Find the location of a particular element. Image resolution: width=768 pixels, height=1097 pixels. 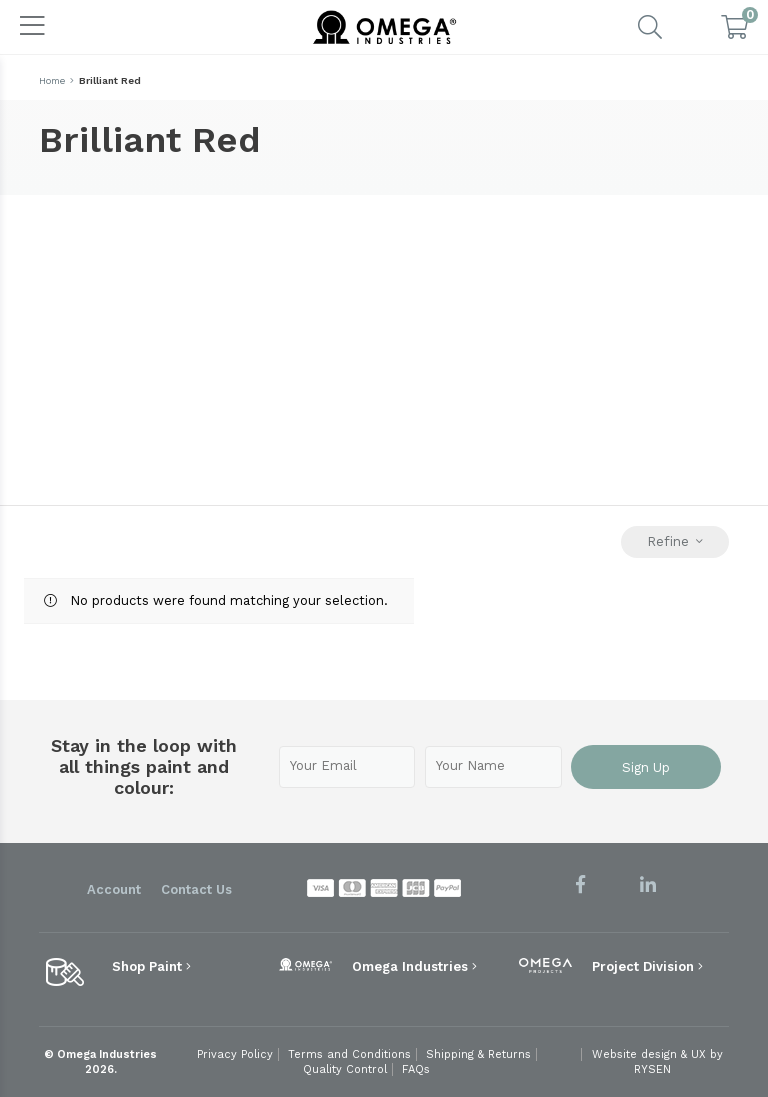

Project Division is located at coordinates (647, 966).